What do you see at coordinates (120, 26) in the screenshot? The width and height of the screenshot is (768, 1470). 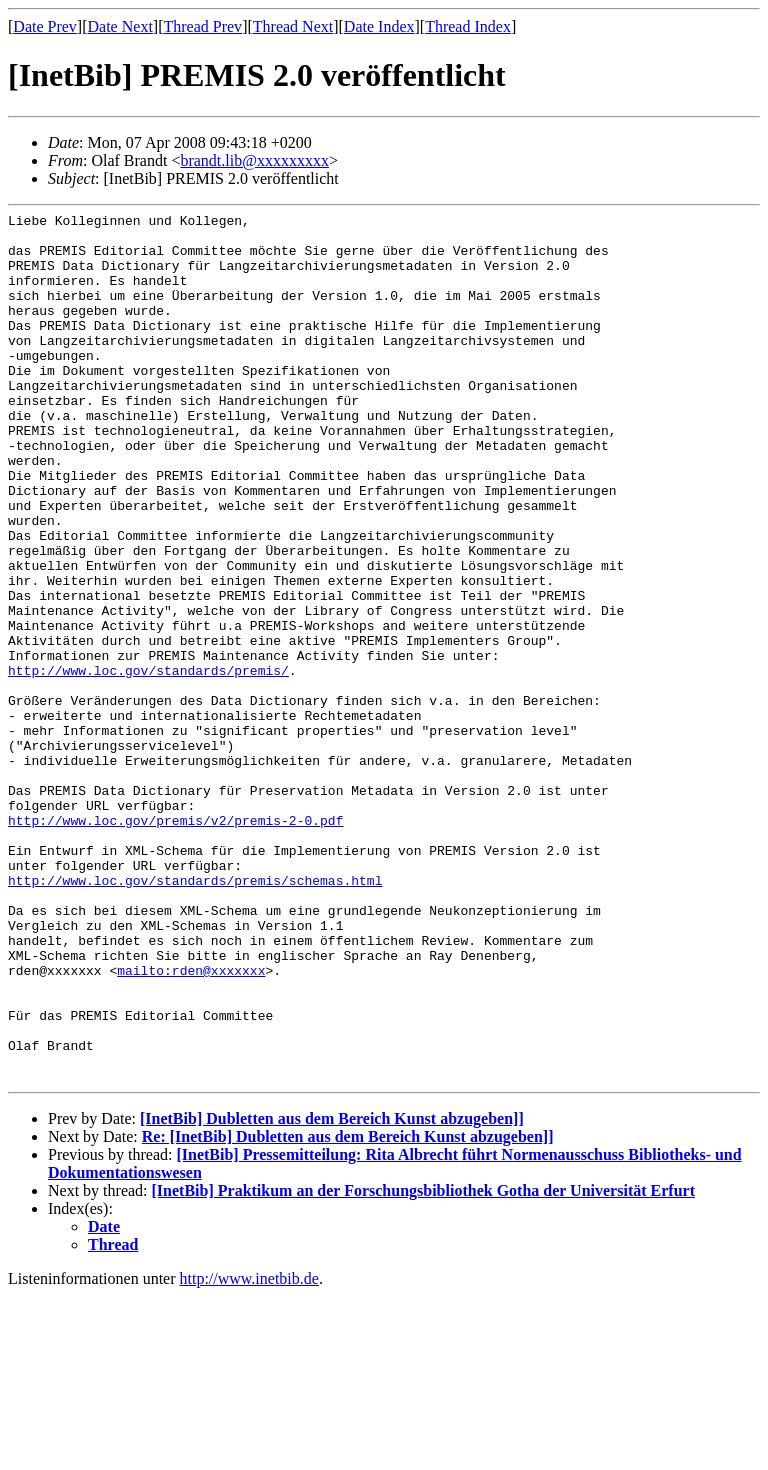 I see `Date Next` at bounding box center [120, 26].